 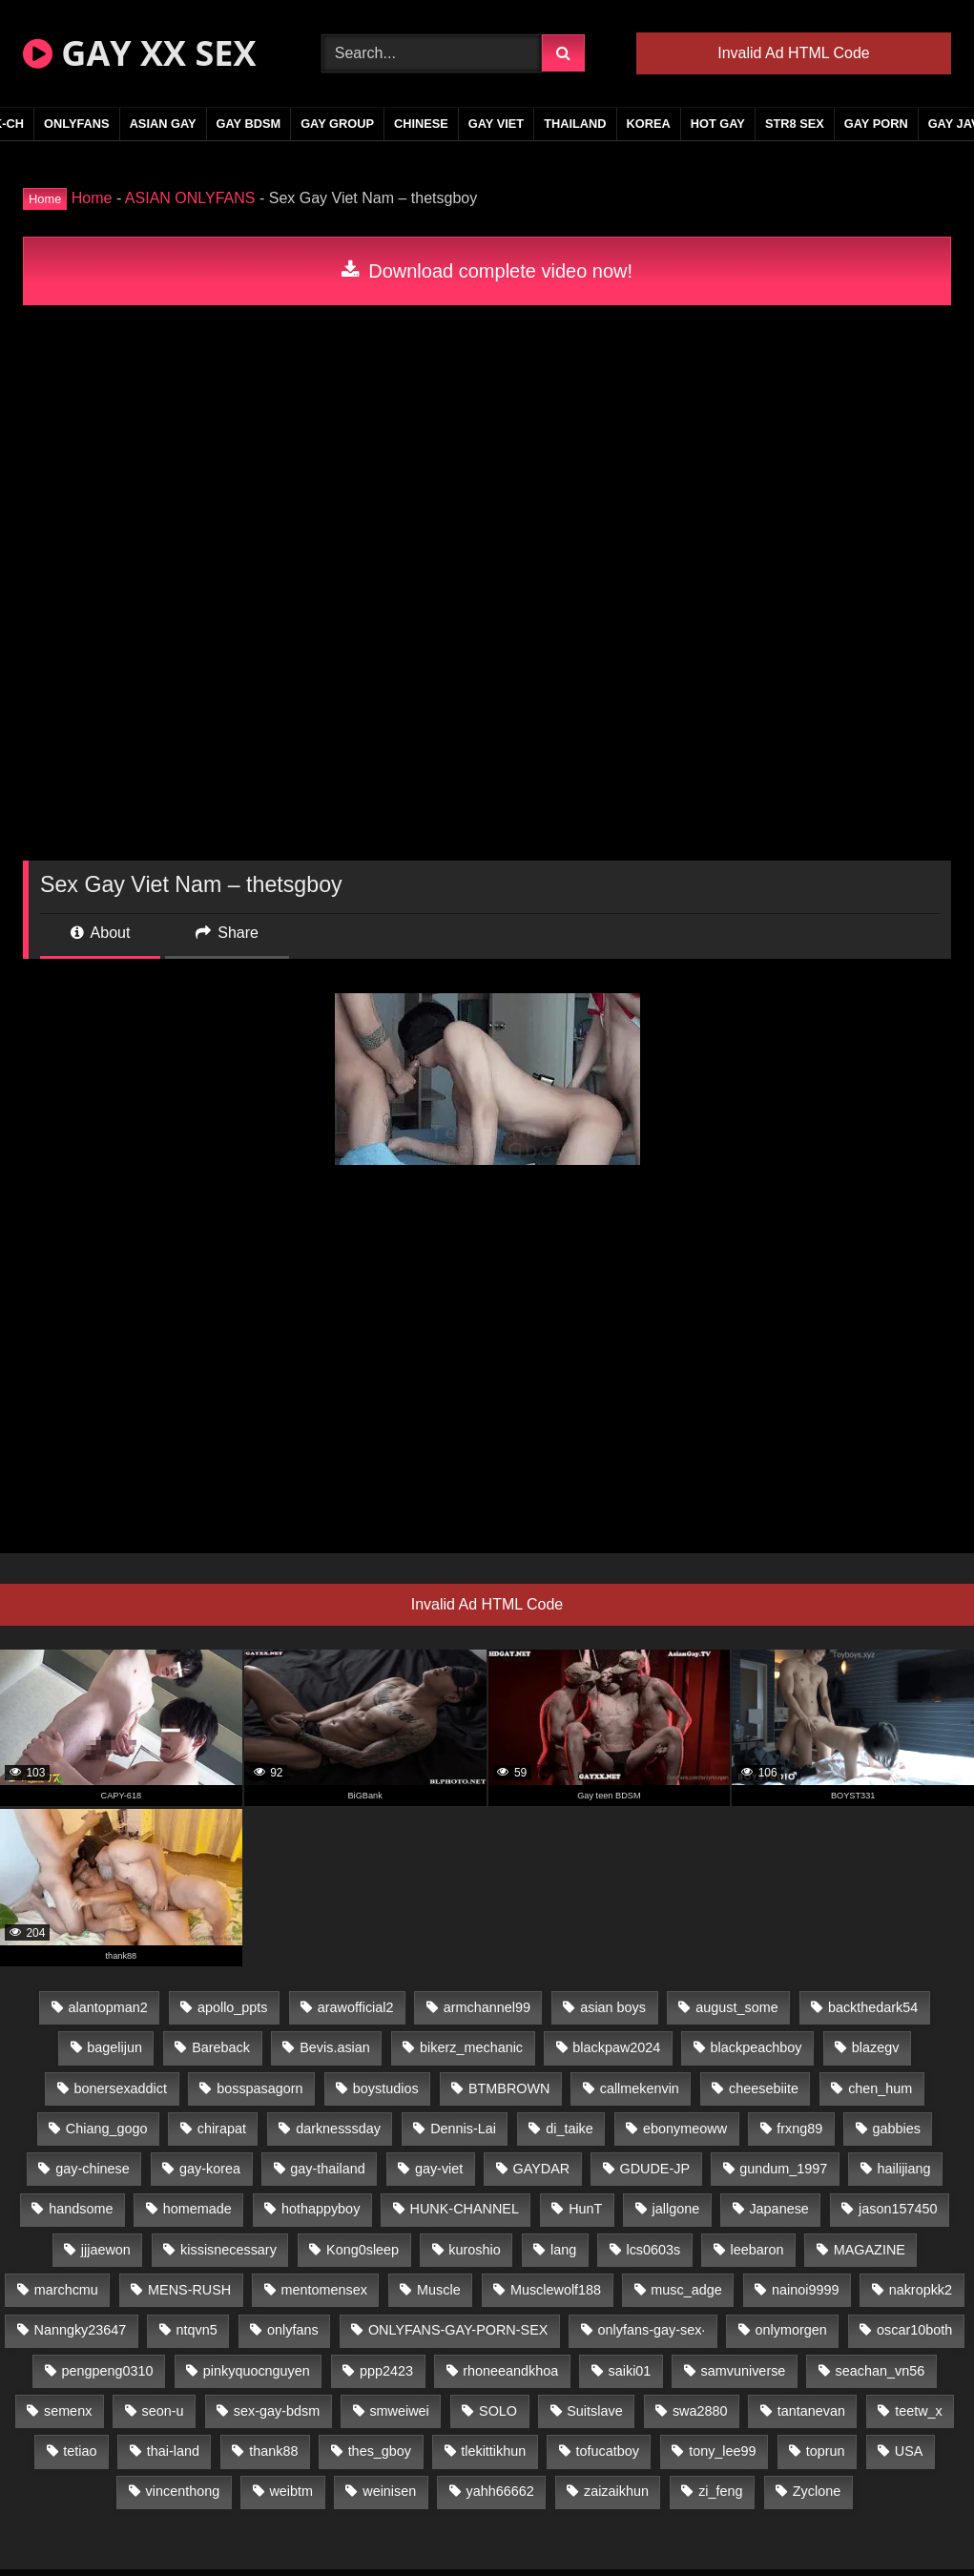 What do you see at coordinates (700, 2411) in the screenshot?
I see `swa2880 [swa2880 (23 items)]` at bounding box center [700, 2411].